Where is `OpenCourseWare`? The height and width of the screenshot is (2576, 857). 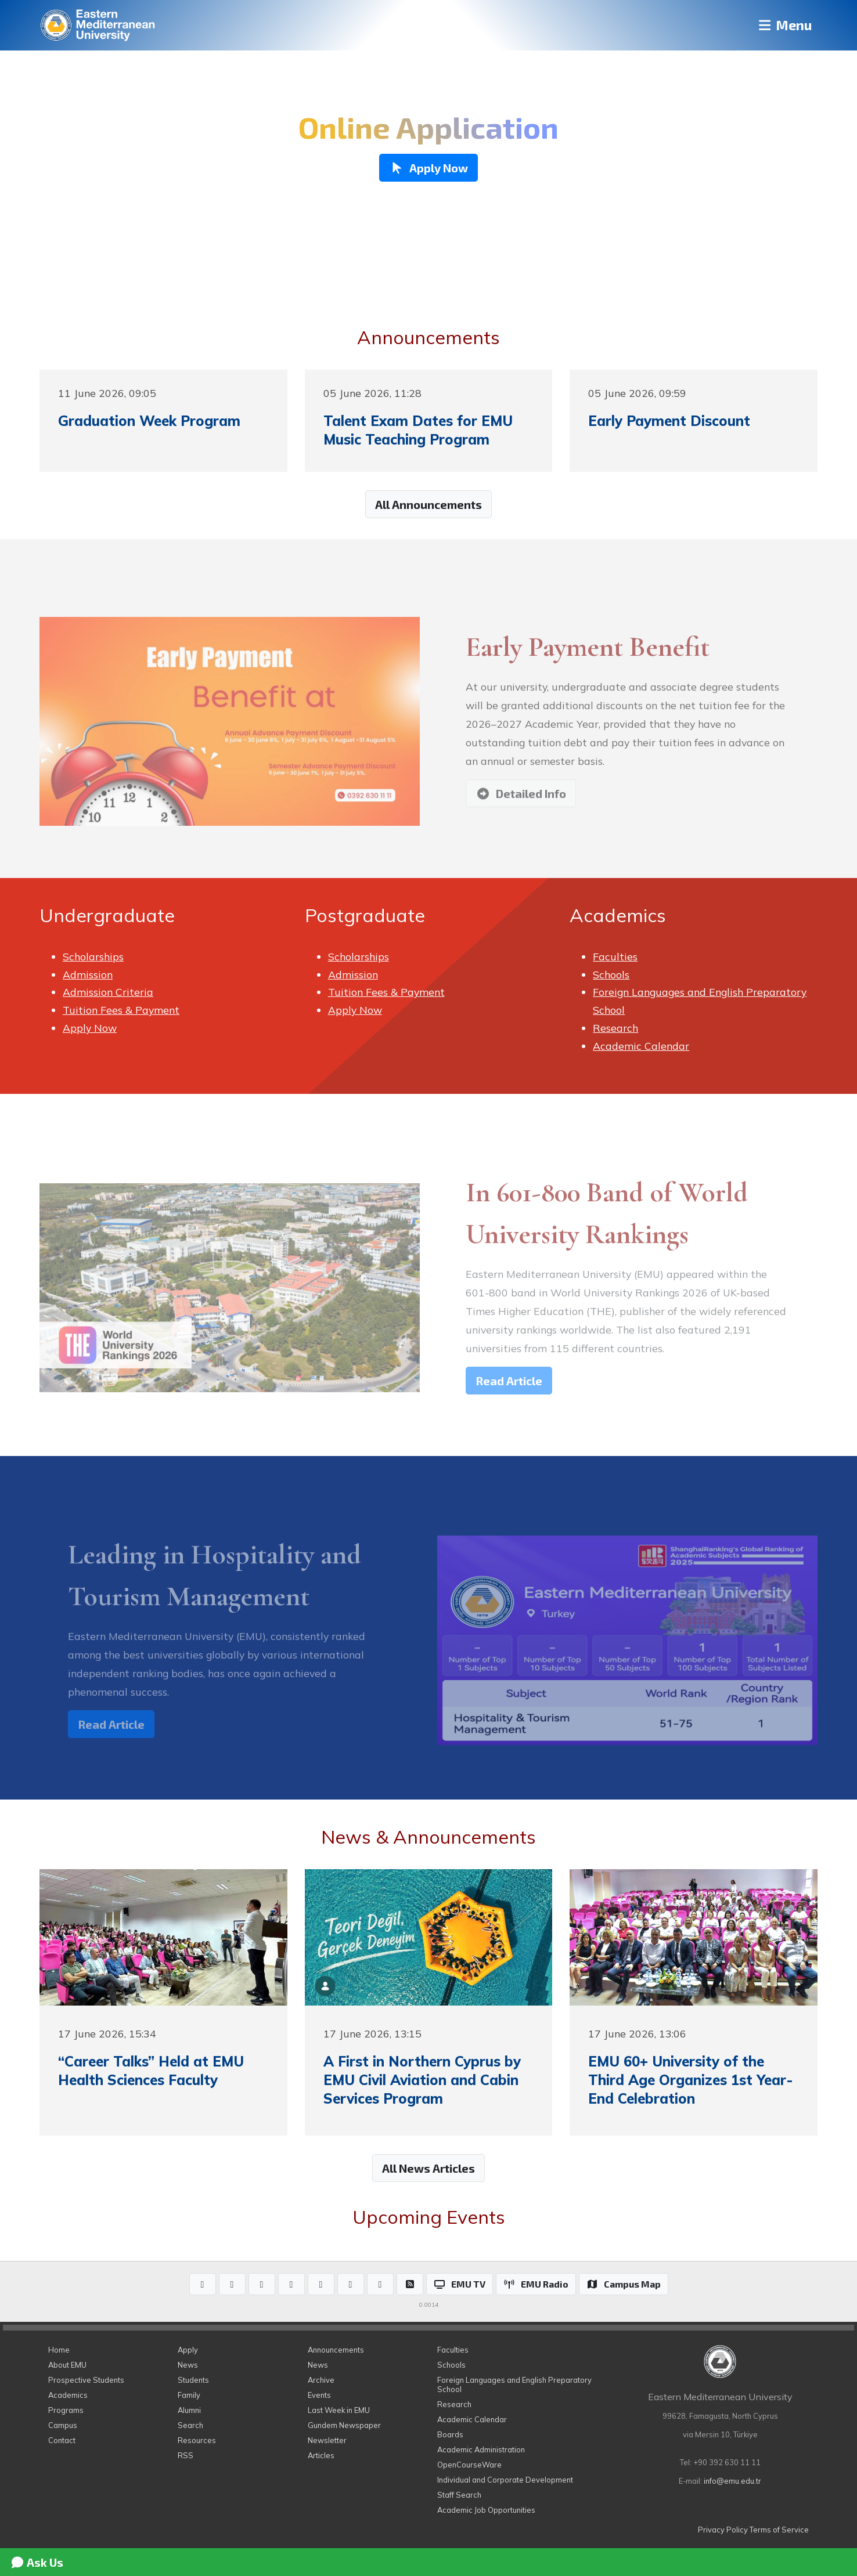 OpenCourseWare is located at coordinates (469, 2464).